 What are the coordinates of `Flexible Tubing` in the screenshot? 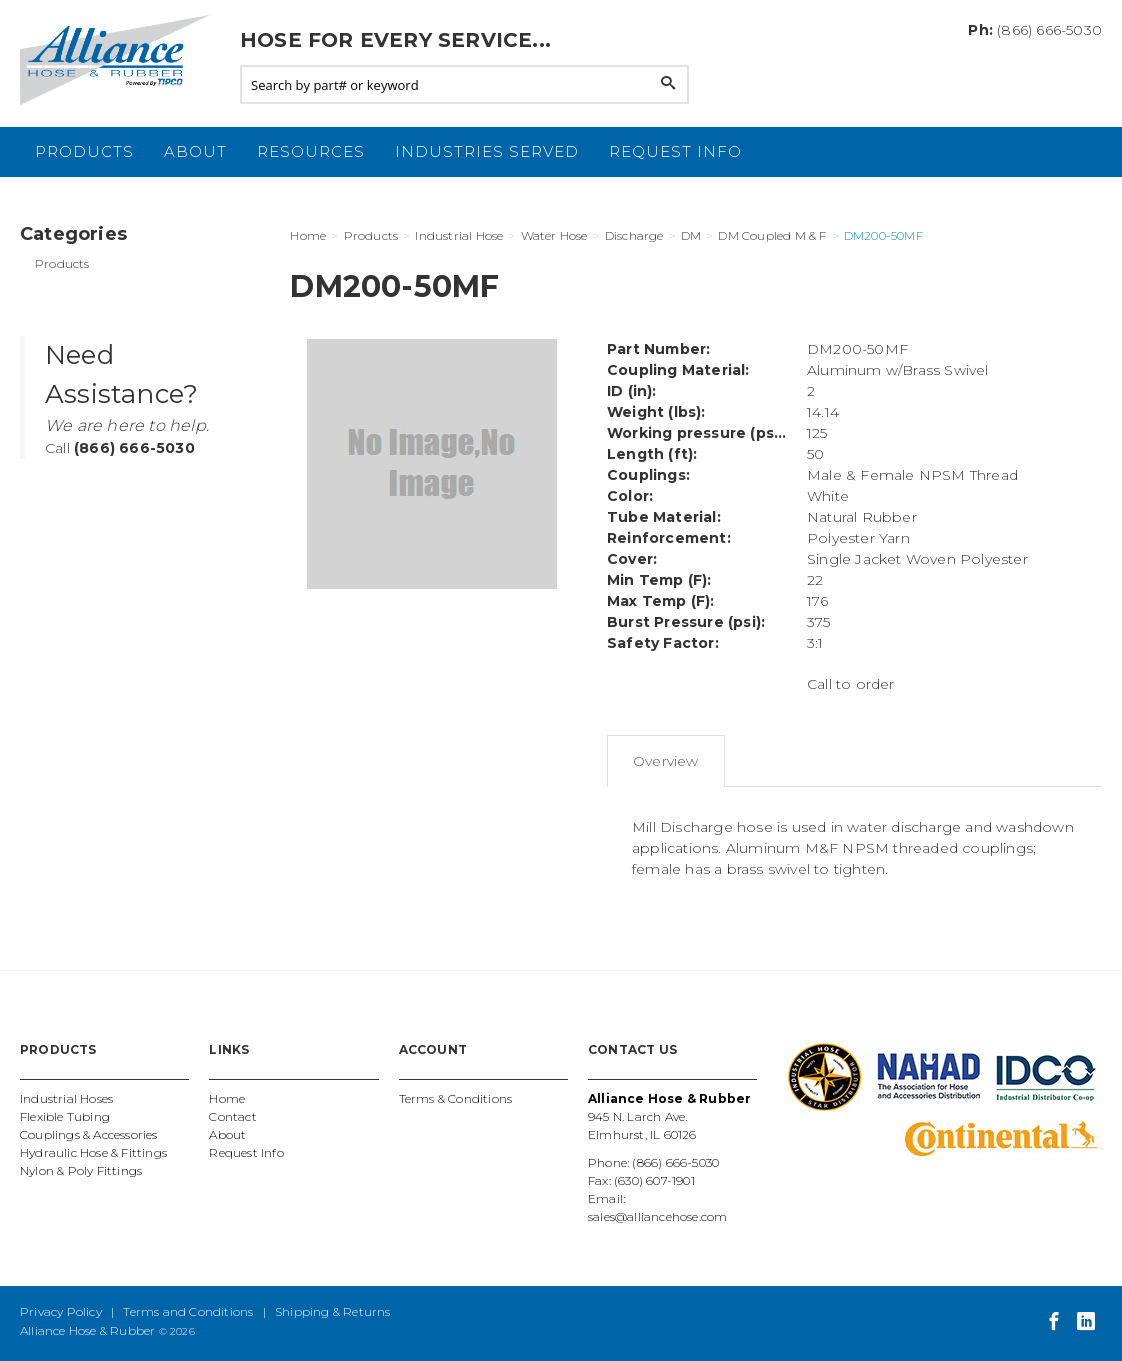 It's located at (65, 1116).